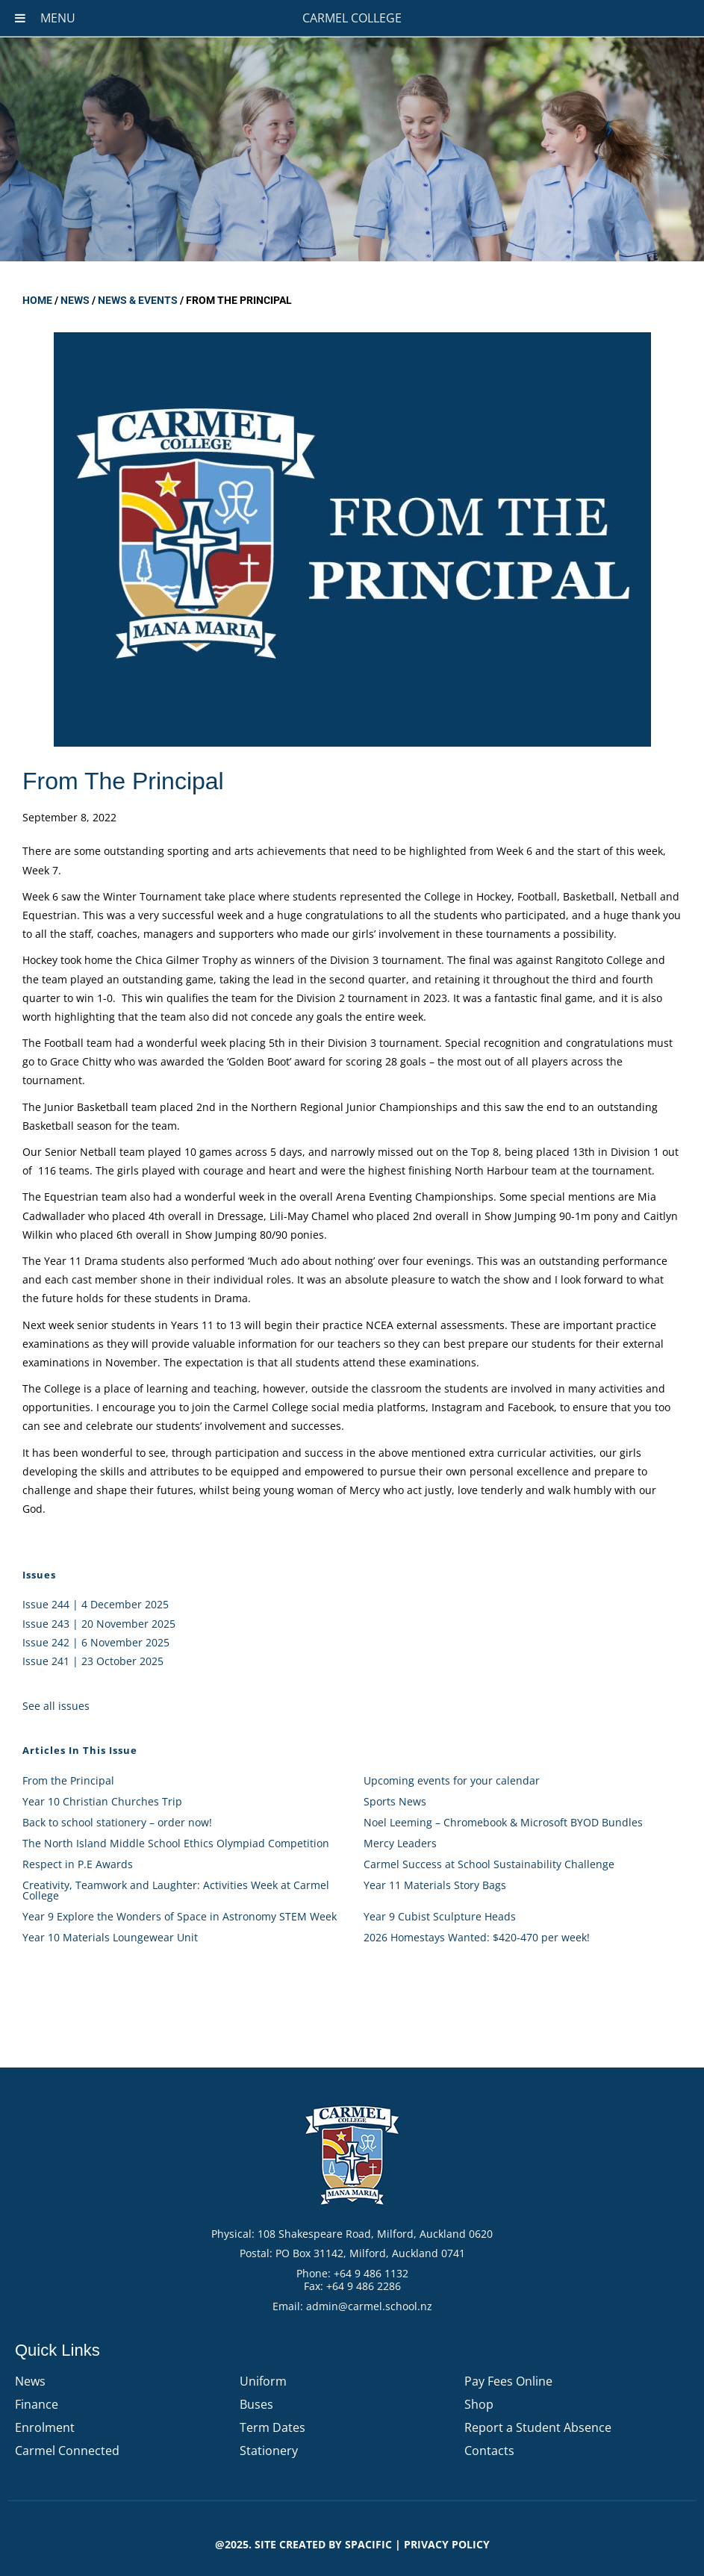  I want to click on Issue 241 | 23 October 2025, so click(92, 1661).